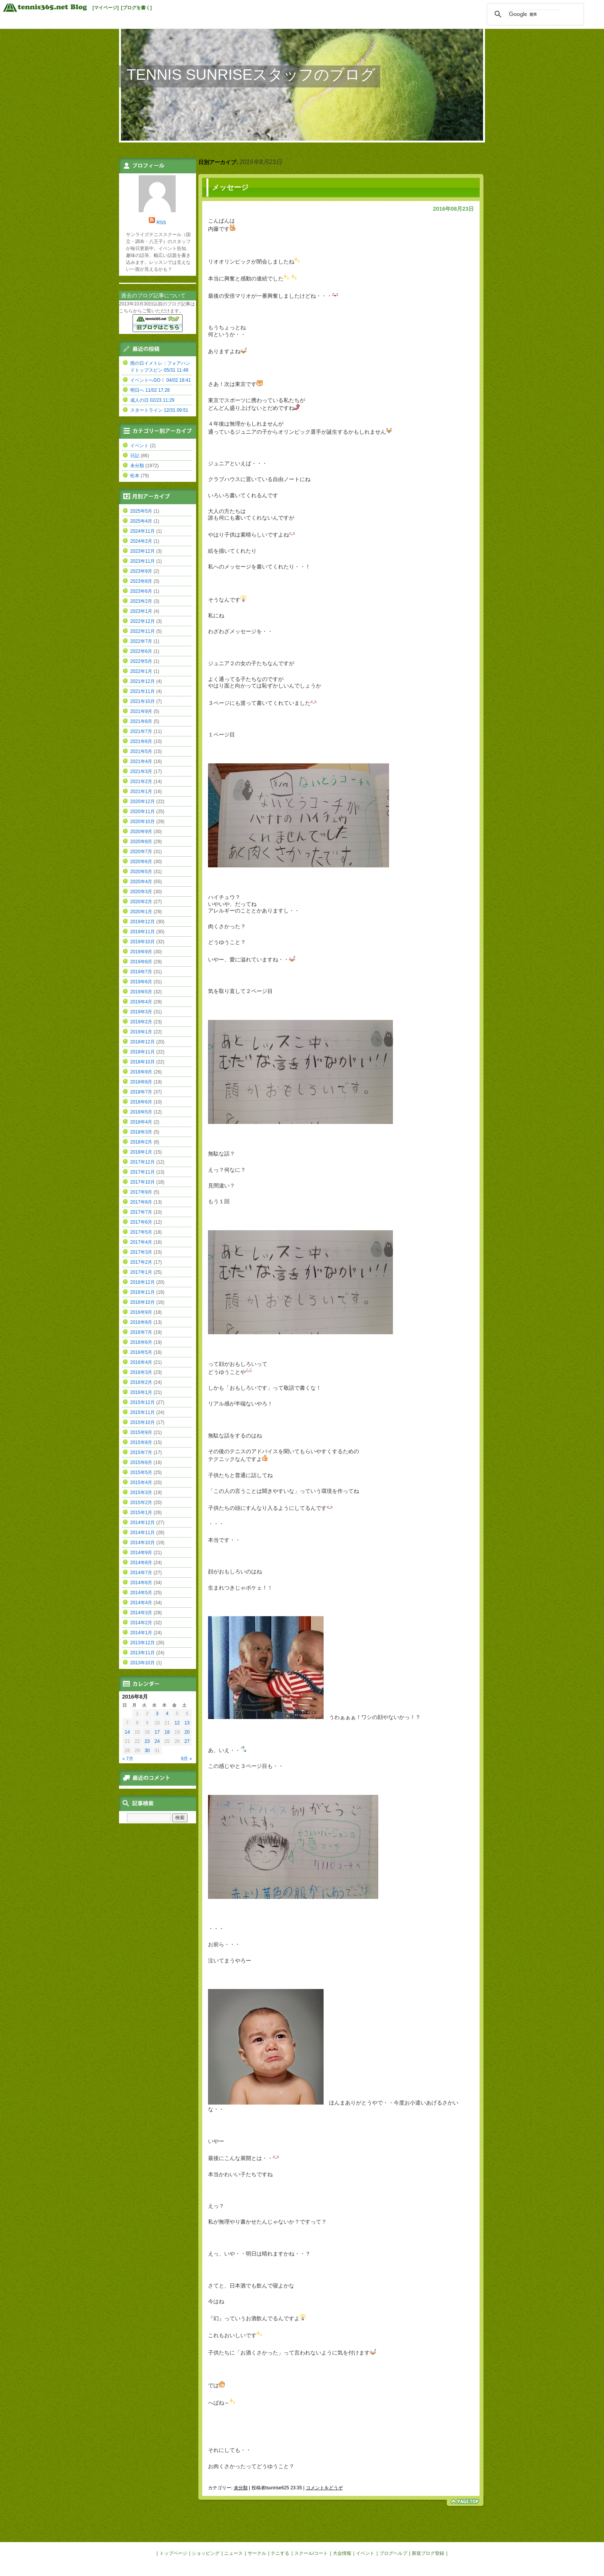 Image resolution: width=604 pixels, height=2576 pixels. What do you see at coordinates (141, 771) in the screenshot?
I see `2021年3月` at bounding box center [141, 771].